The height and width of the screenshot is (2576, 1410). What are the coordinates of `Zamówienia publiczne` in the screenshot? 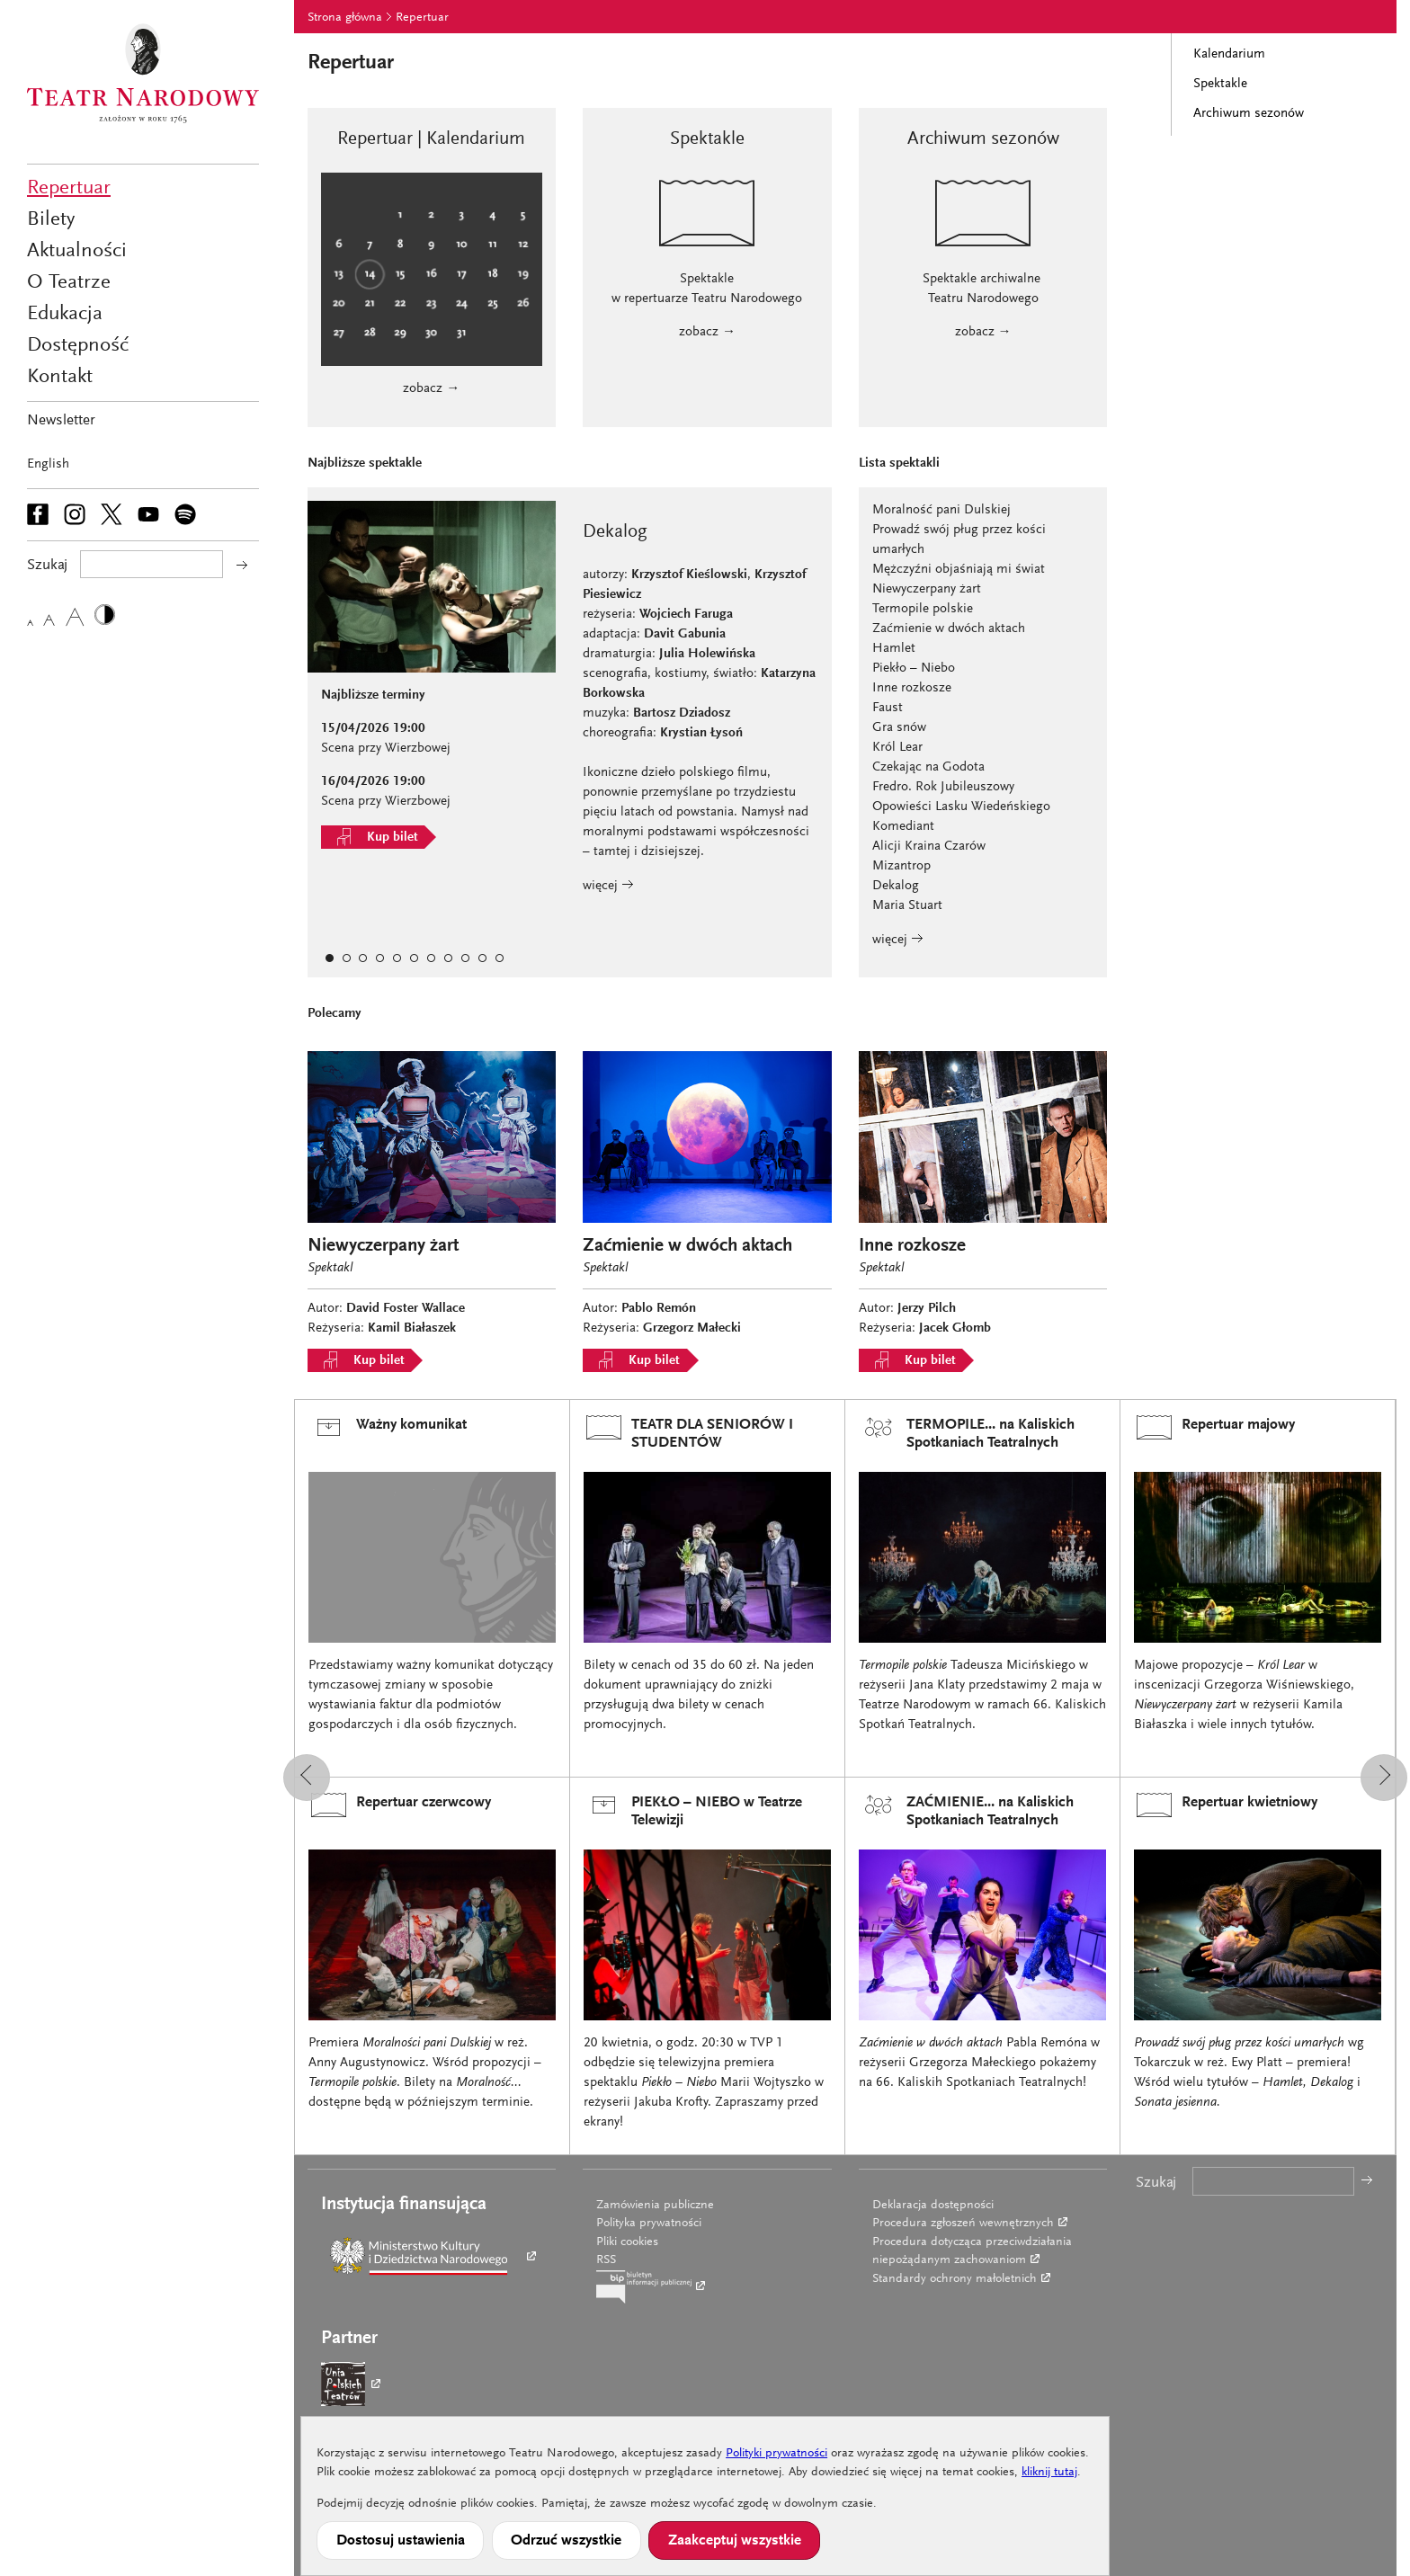 It's located at (655, 2205).